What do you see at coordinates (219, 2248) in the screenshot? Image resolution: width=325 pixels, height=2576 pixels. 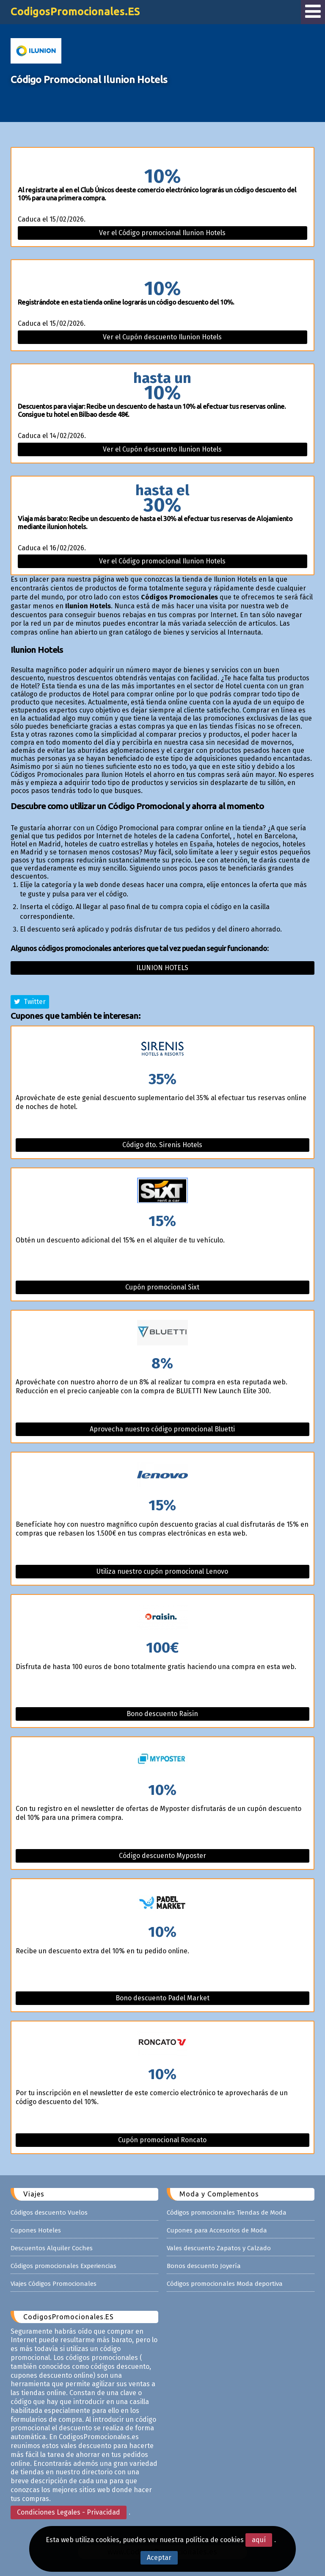 I see `Vales descuento Zapatos y Calzado` at bounding box center [219, 2248].